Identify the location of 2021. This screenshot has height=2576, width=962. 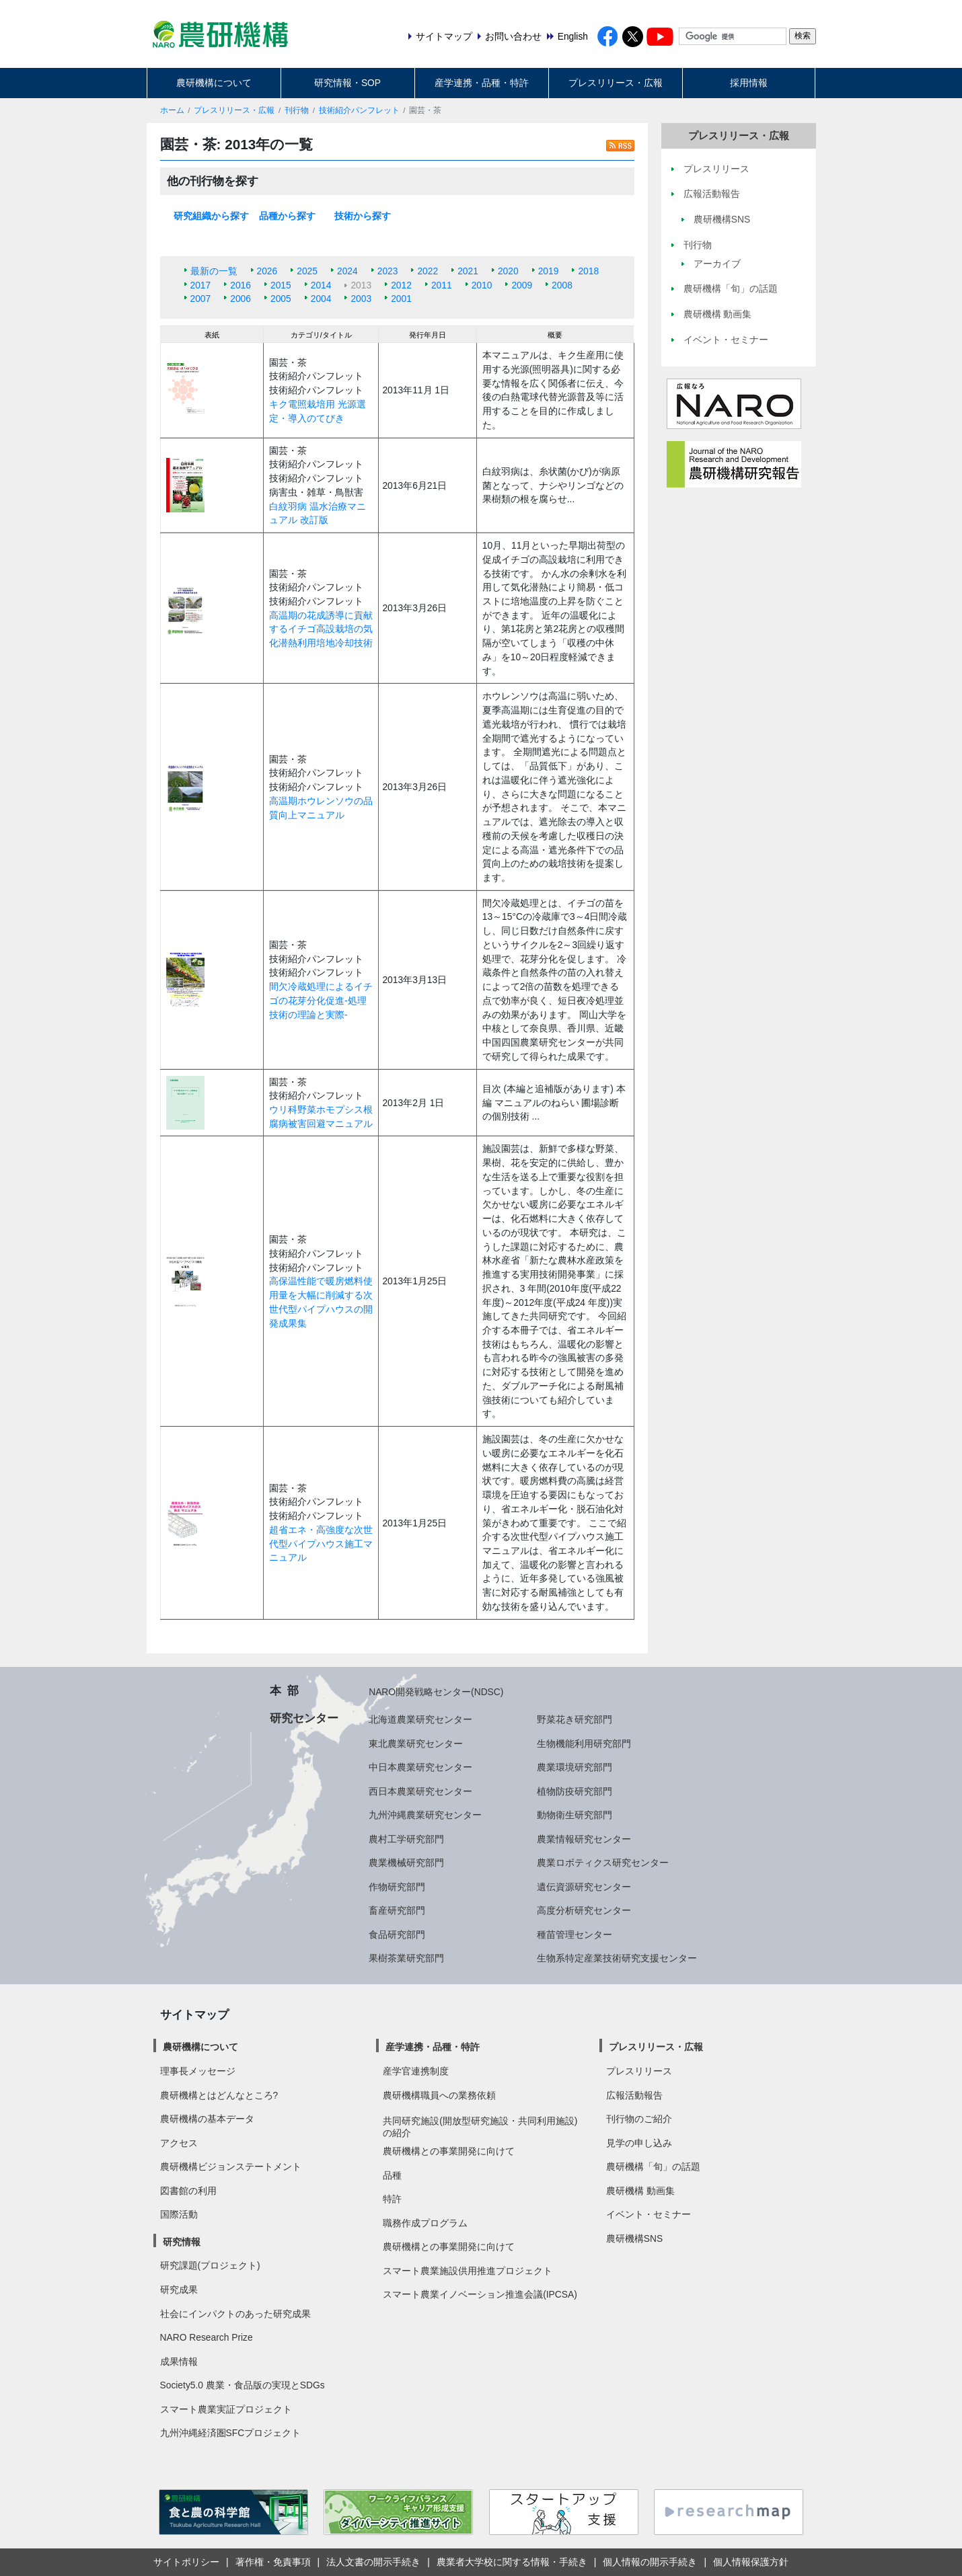
(467, 271).